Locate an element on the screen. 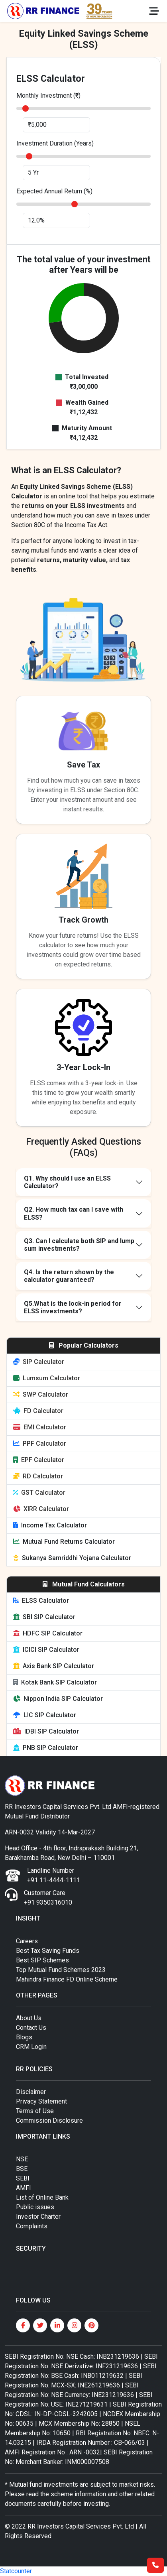 The width and height of the screenshot is (167, 2576). List of Online Bank is located at coordinates (42, 2197).